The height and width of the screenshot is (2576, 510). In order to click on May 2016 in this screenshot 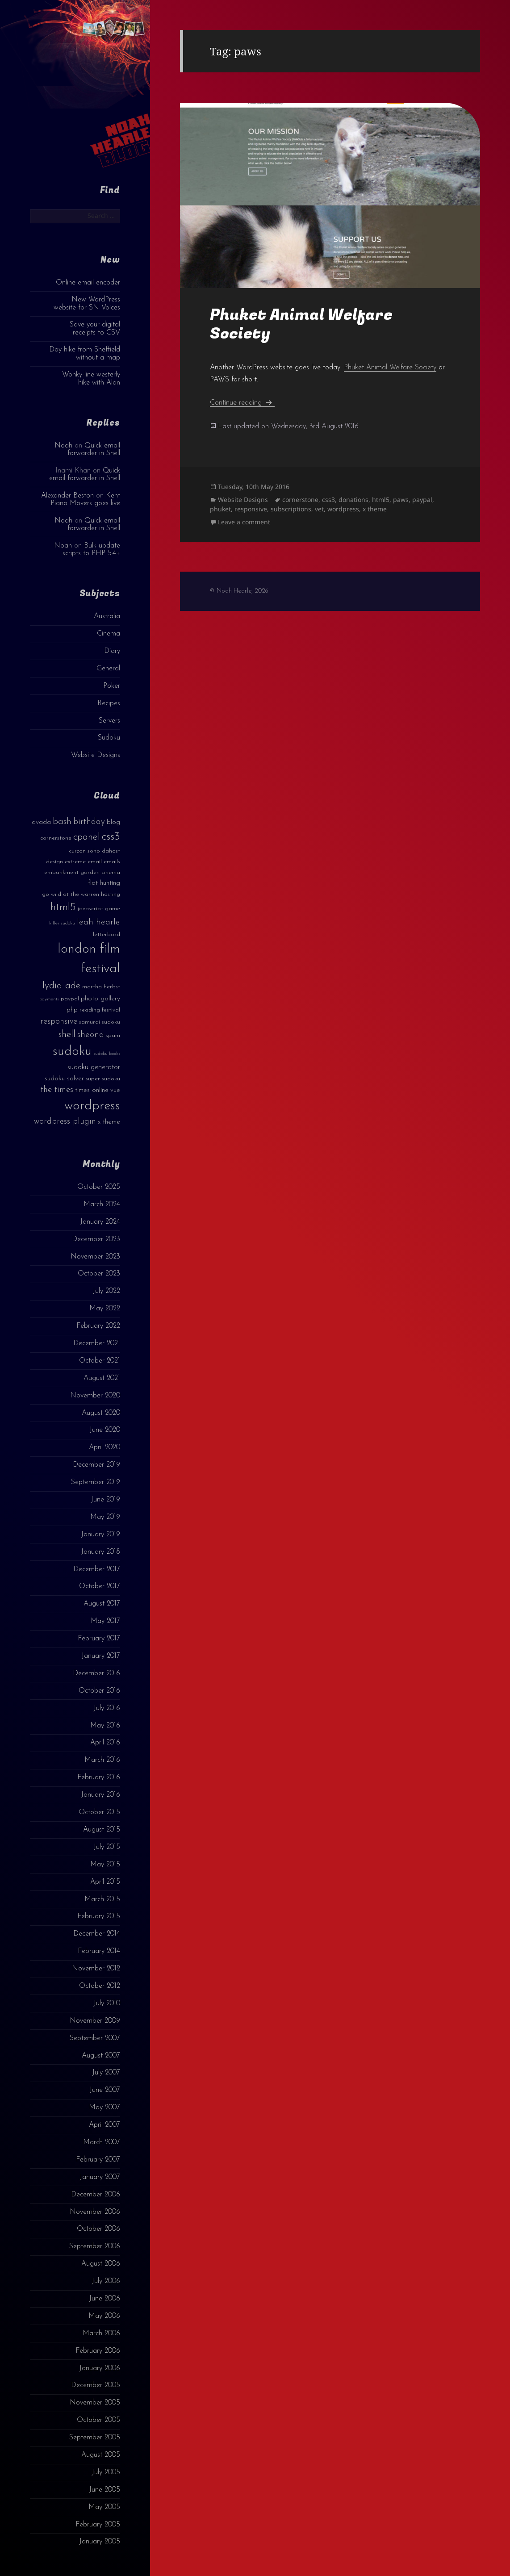, I will do `click(105, 1725)`.